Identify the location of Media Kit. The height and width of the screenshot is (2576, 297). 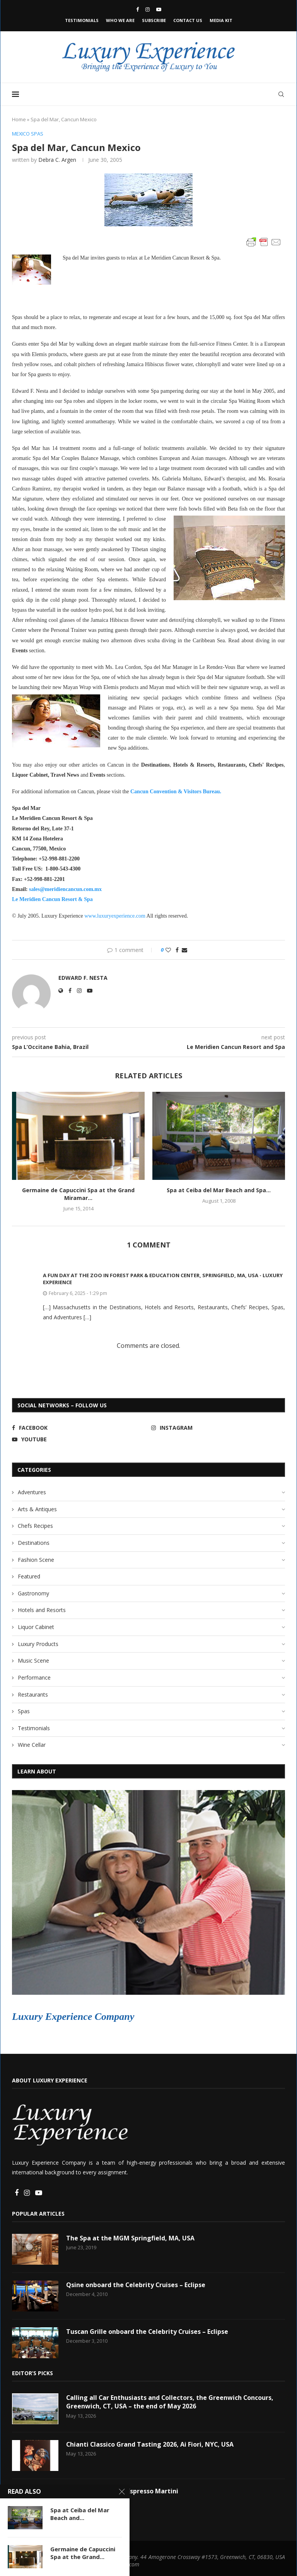
(221, 20).